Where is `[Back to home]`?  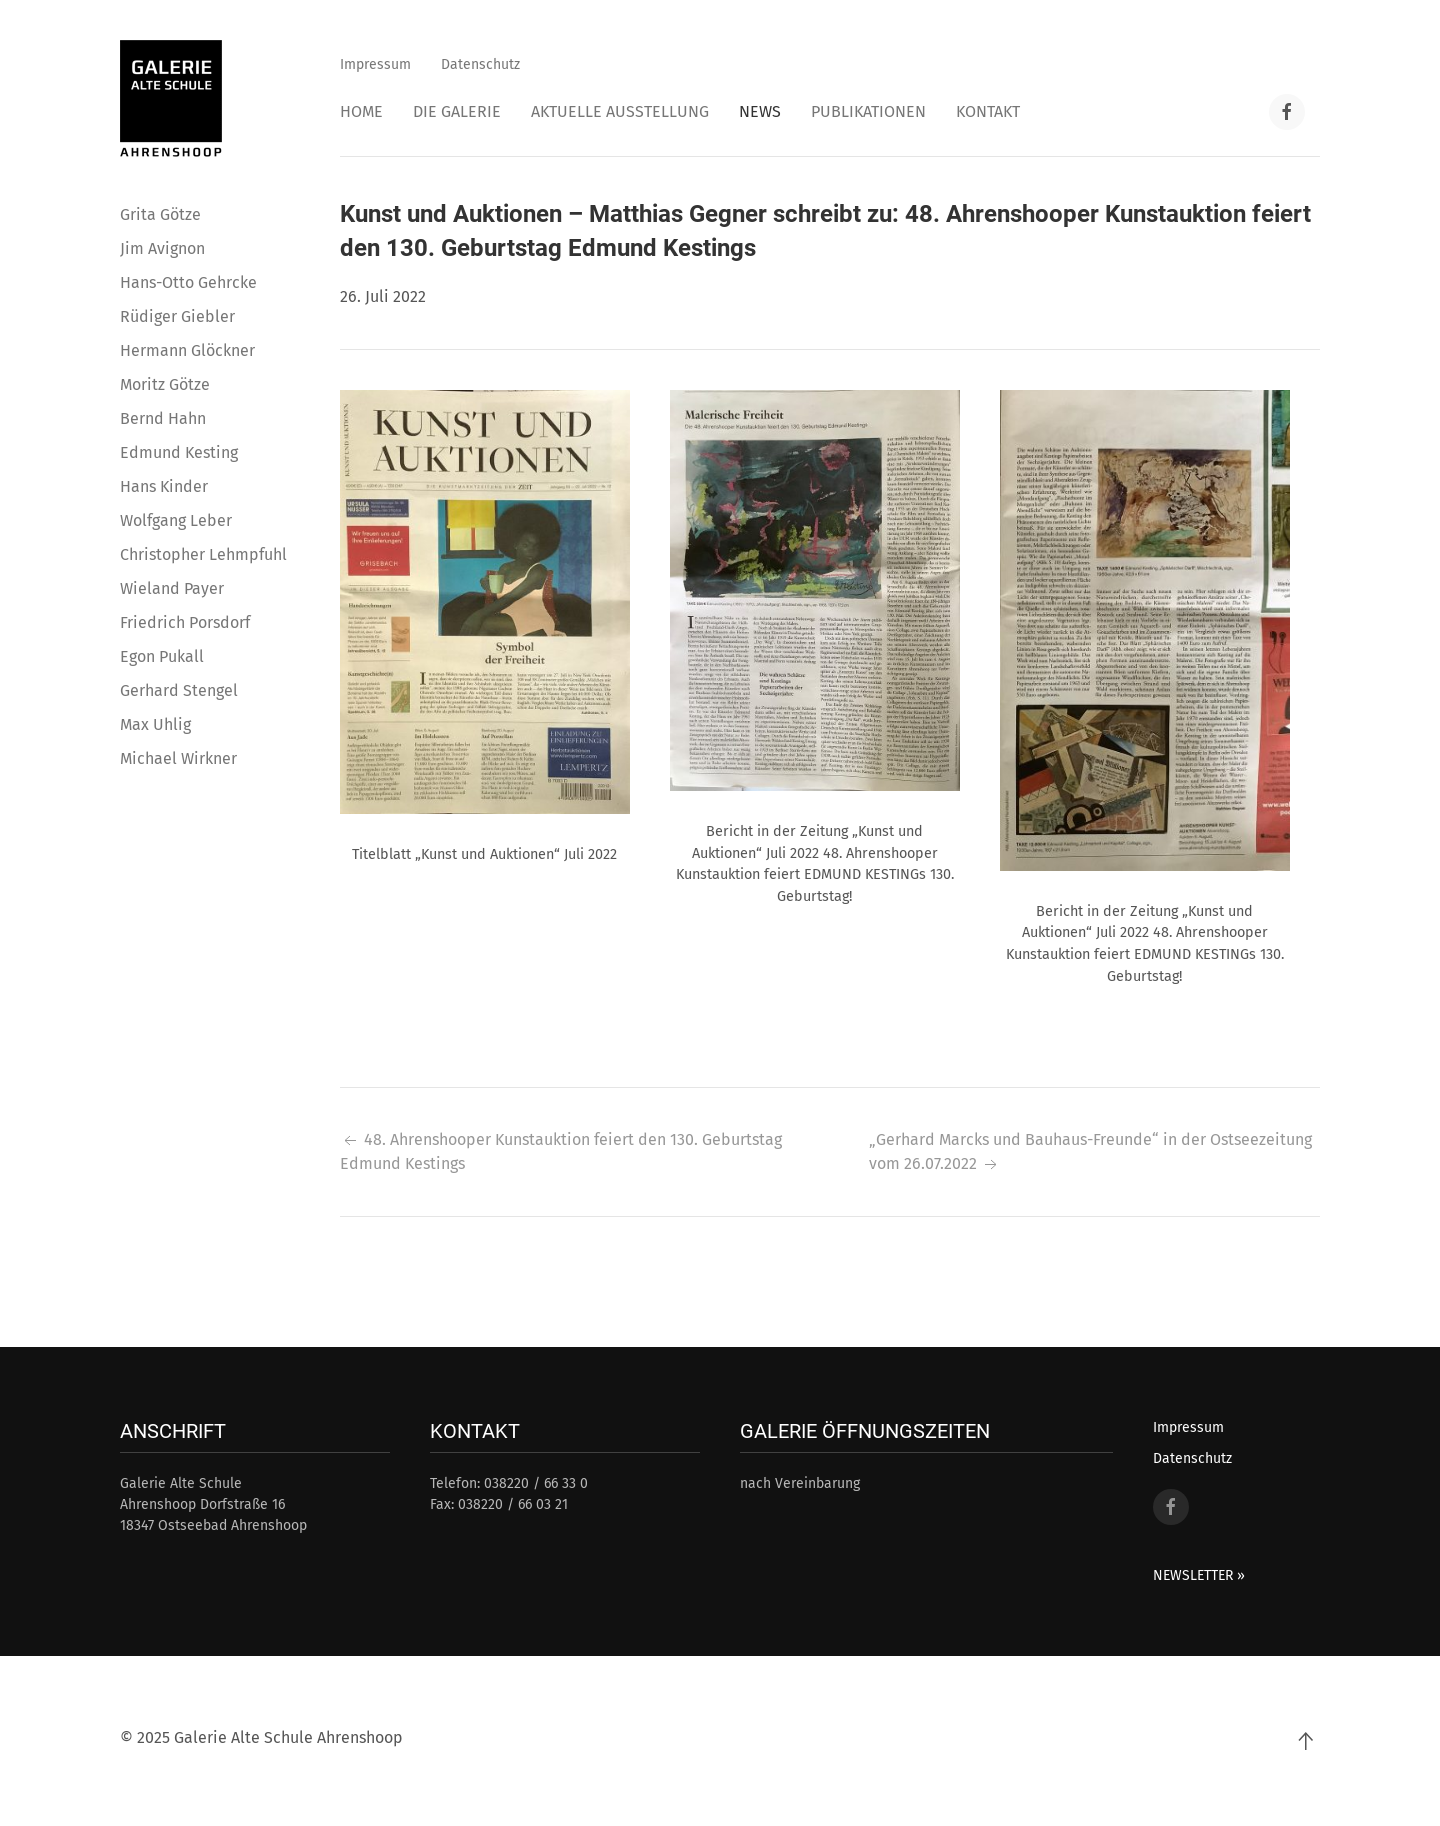
[Back to home] is located at coordinates (171, 99).